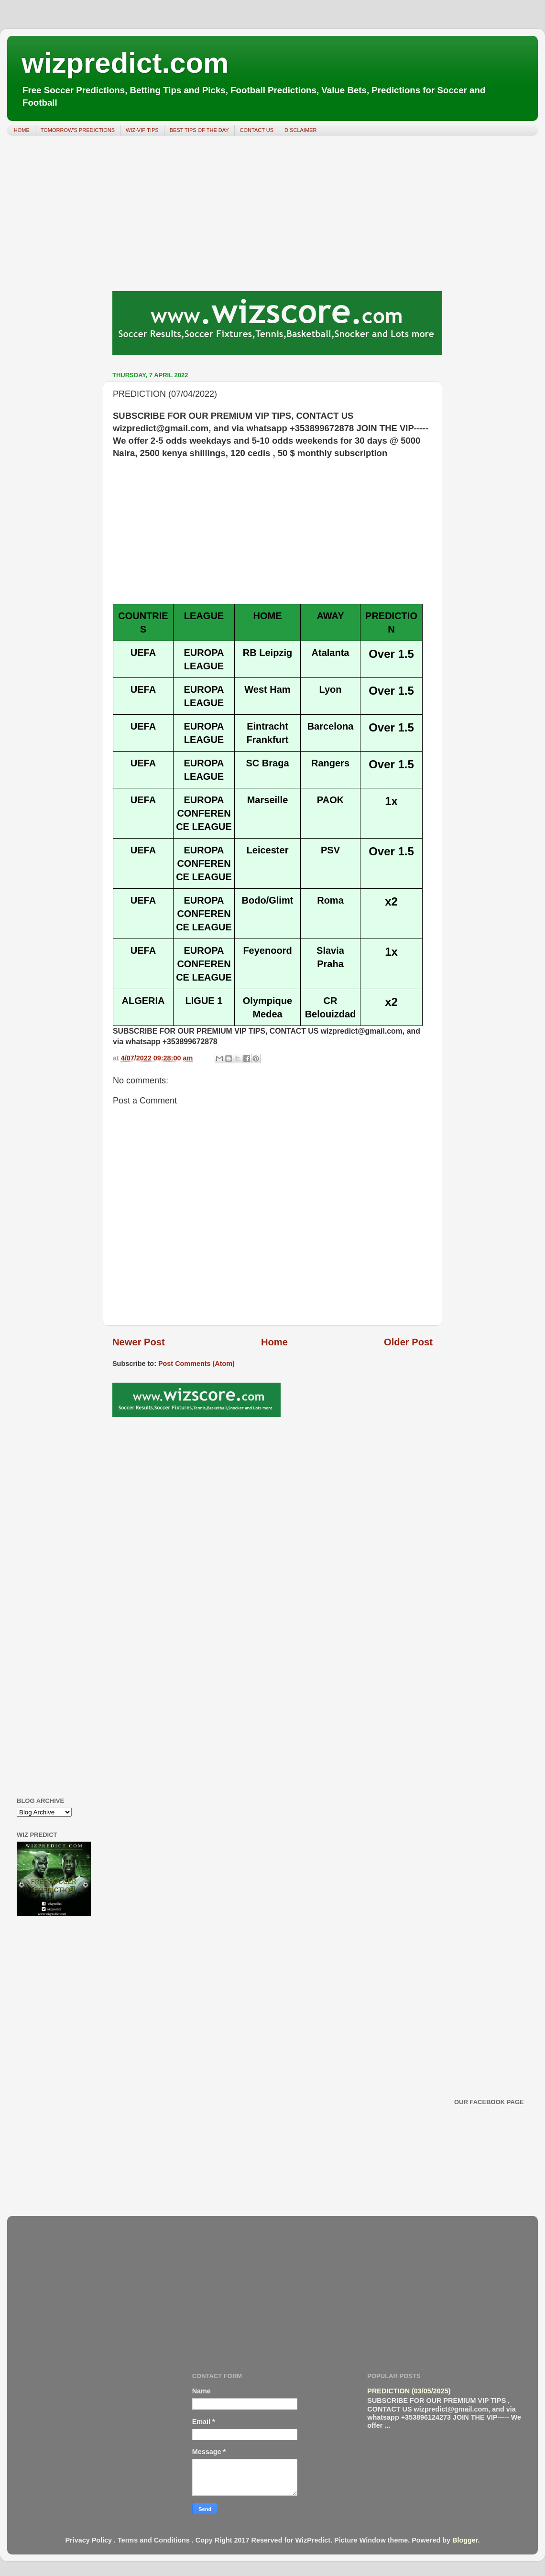 The image size is (545, 2576). Describe the element at coordinates (408, 2391) in the screenshot. I see `PREDICTION (03/05/2025)` at that location.